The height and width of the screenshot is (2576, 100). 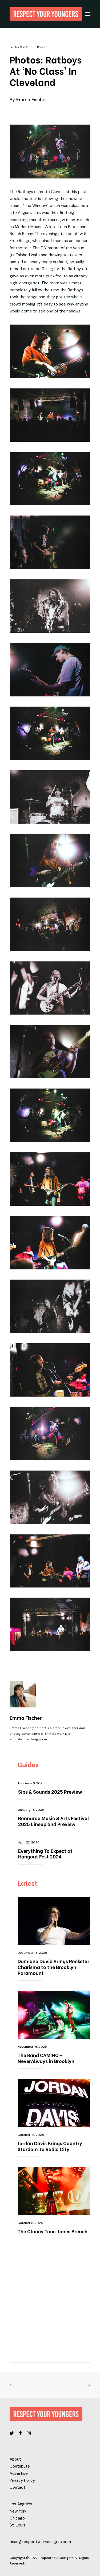 What do you see at coordinates (46, 2057) in the screenshot?
I see `The Band CAMINO – NeverAlways in Brooklyn` at bounding box center [46, 2057].